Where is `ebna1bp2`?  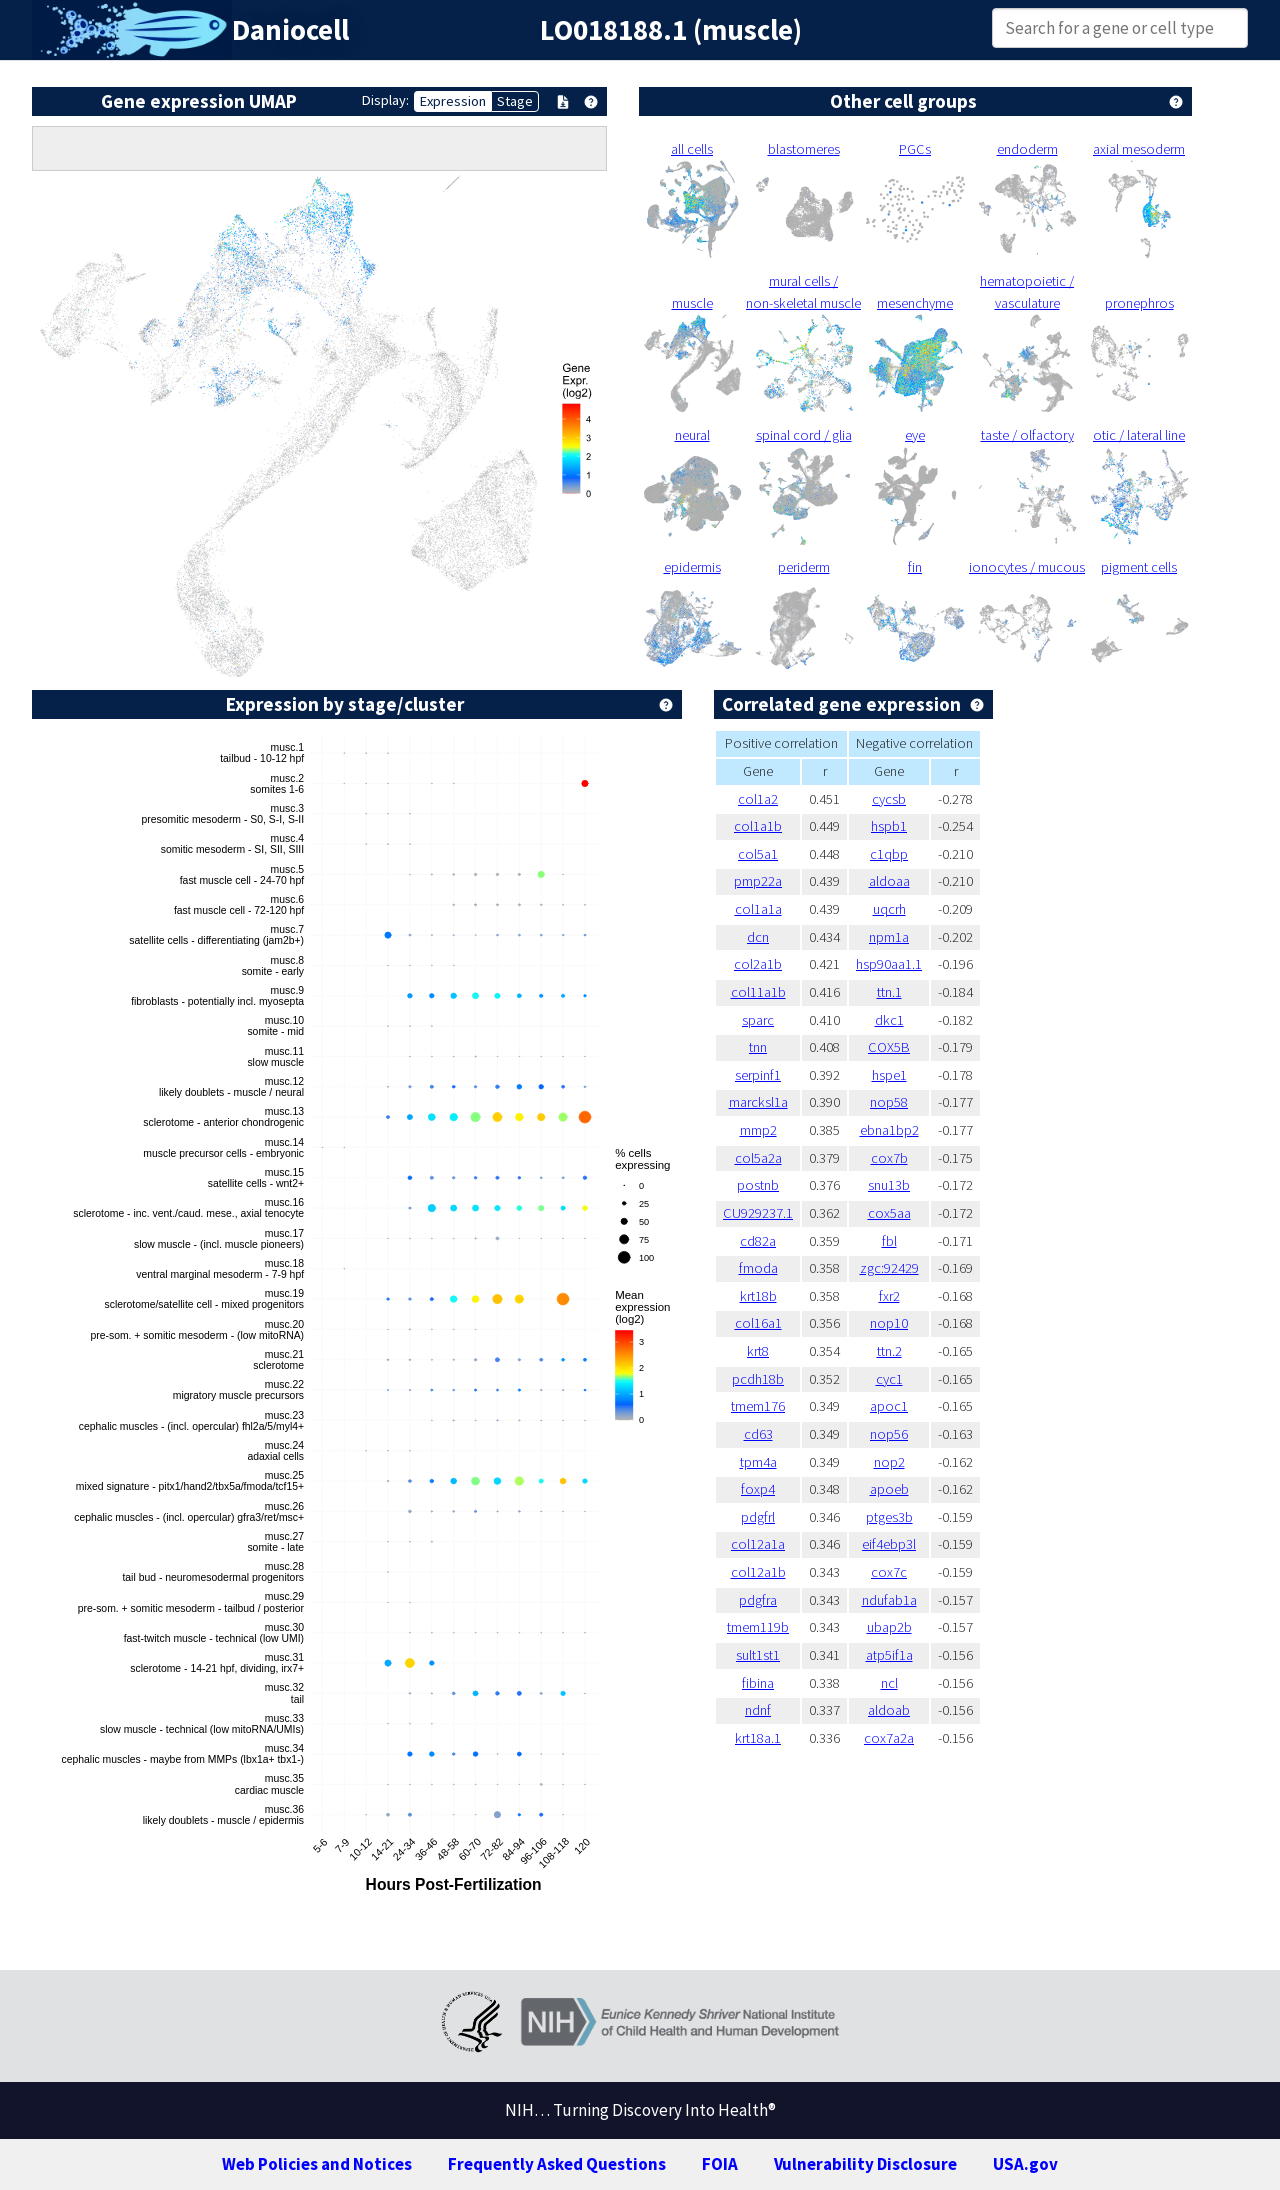
ebna1bp2 is located at coordinates (889, 1130).